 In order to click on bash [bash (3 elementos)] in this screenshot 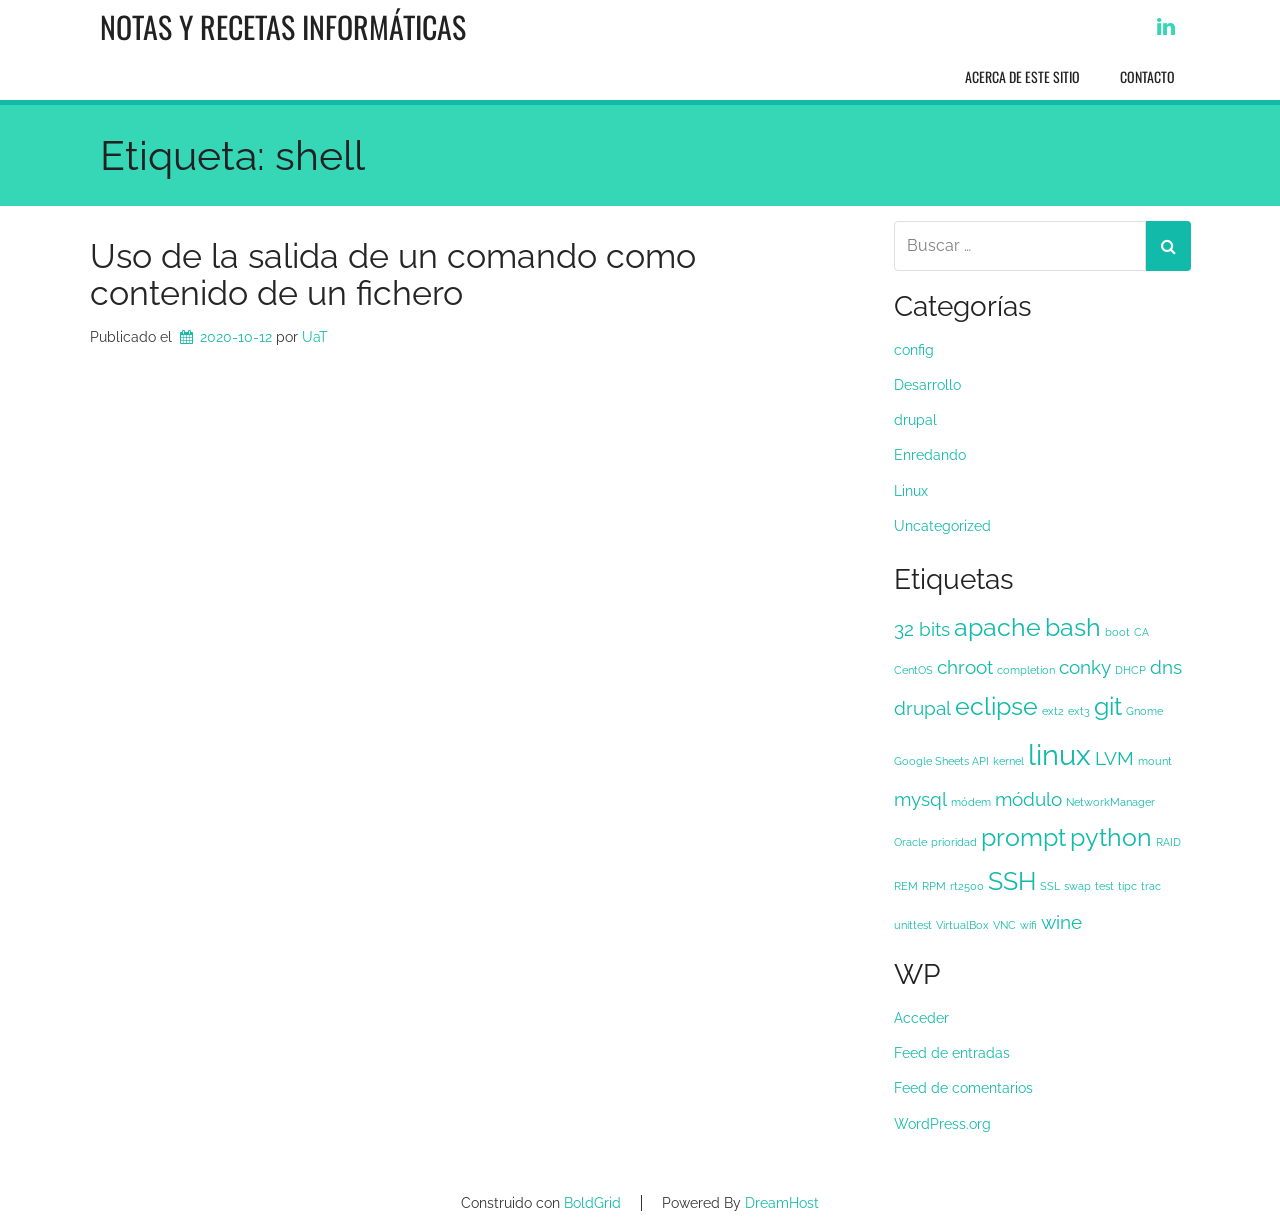, I will do `click(1073, 627)`.